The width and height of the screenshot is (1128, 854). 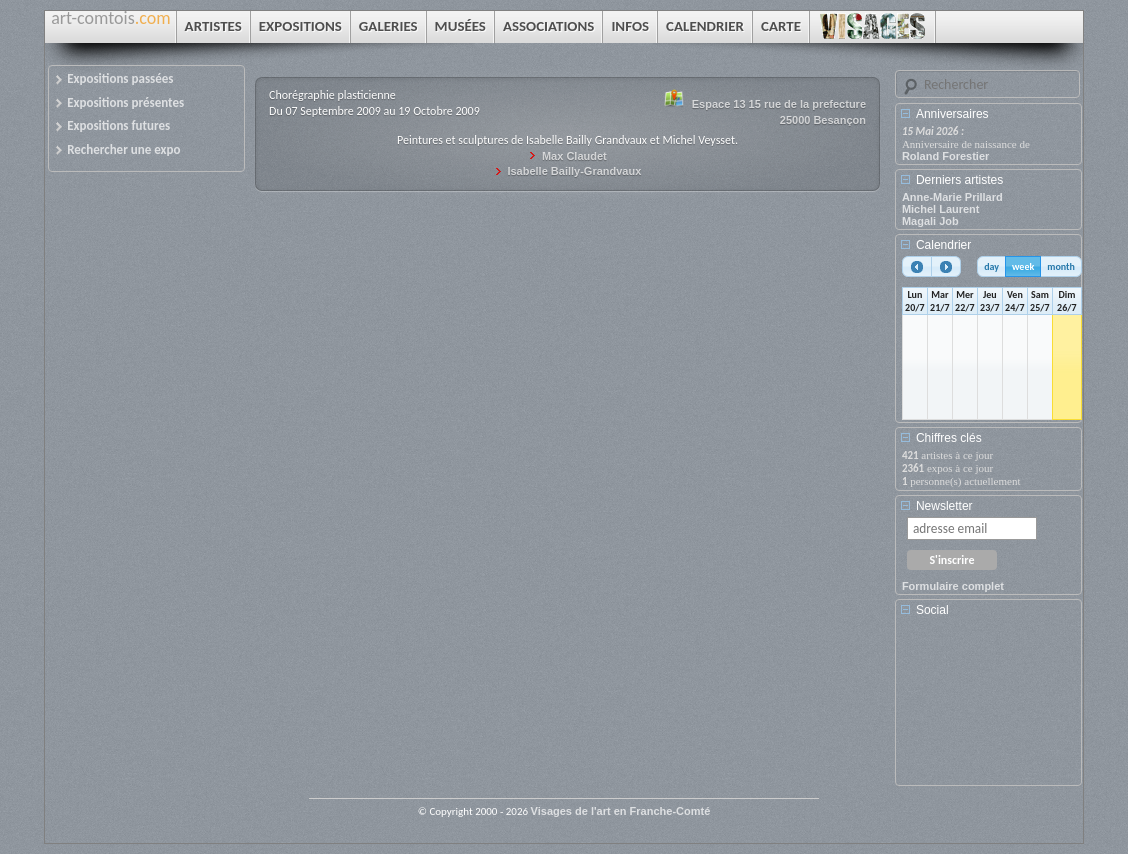 I want to click on Max Claudet, so click(x=574, y=156).